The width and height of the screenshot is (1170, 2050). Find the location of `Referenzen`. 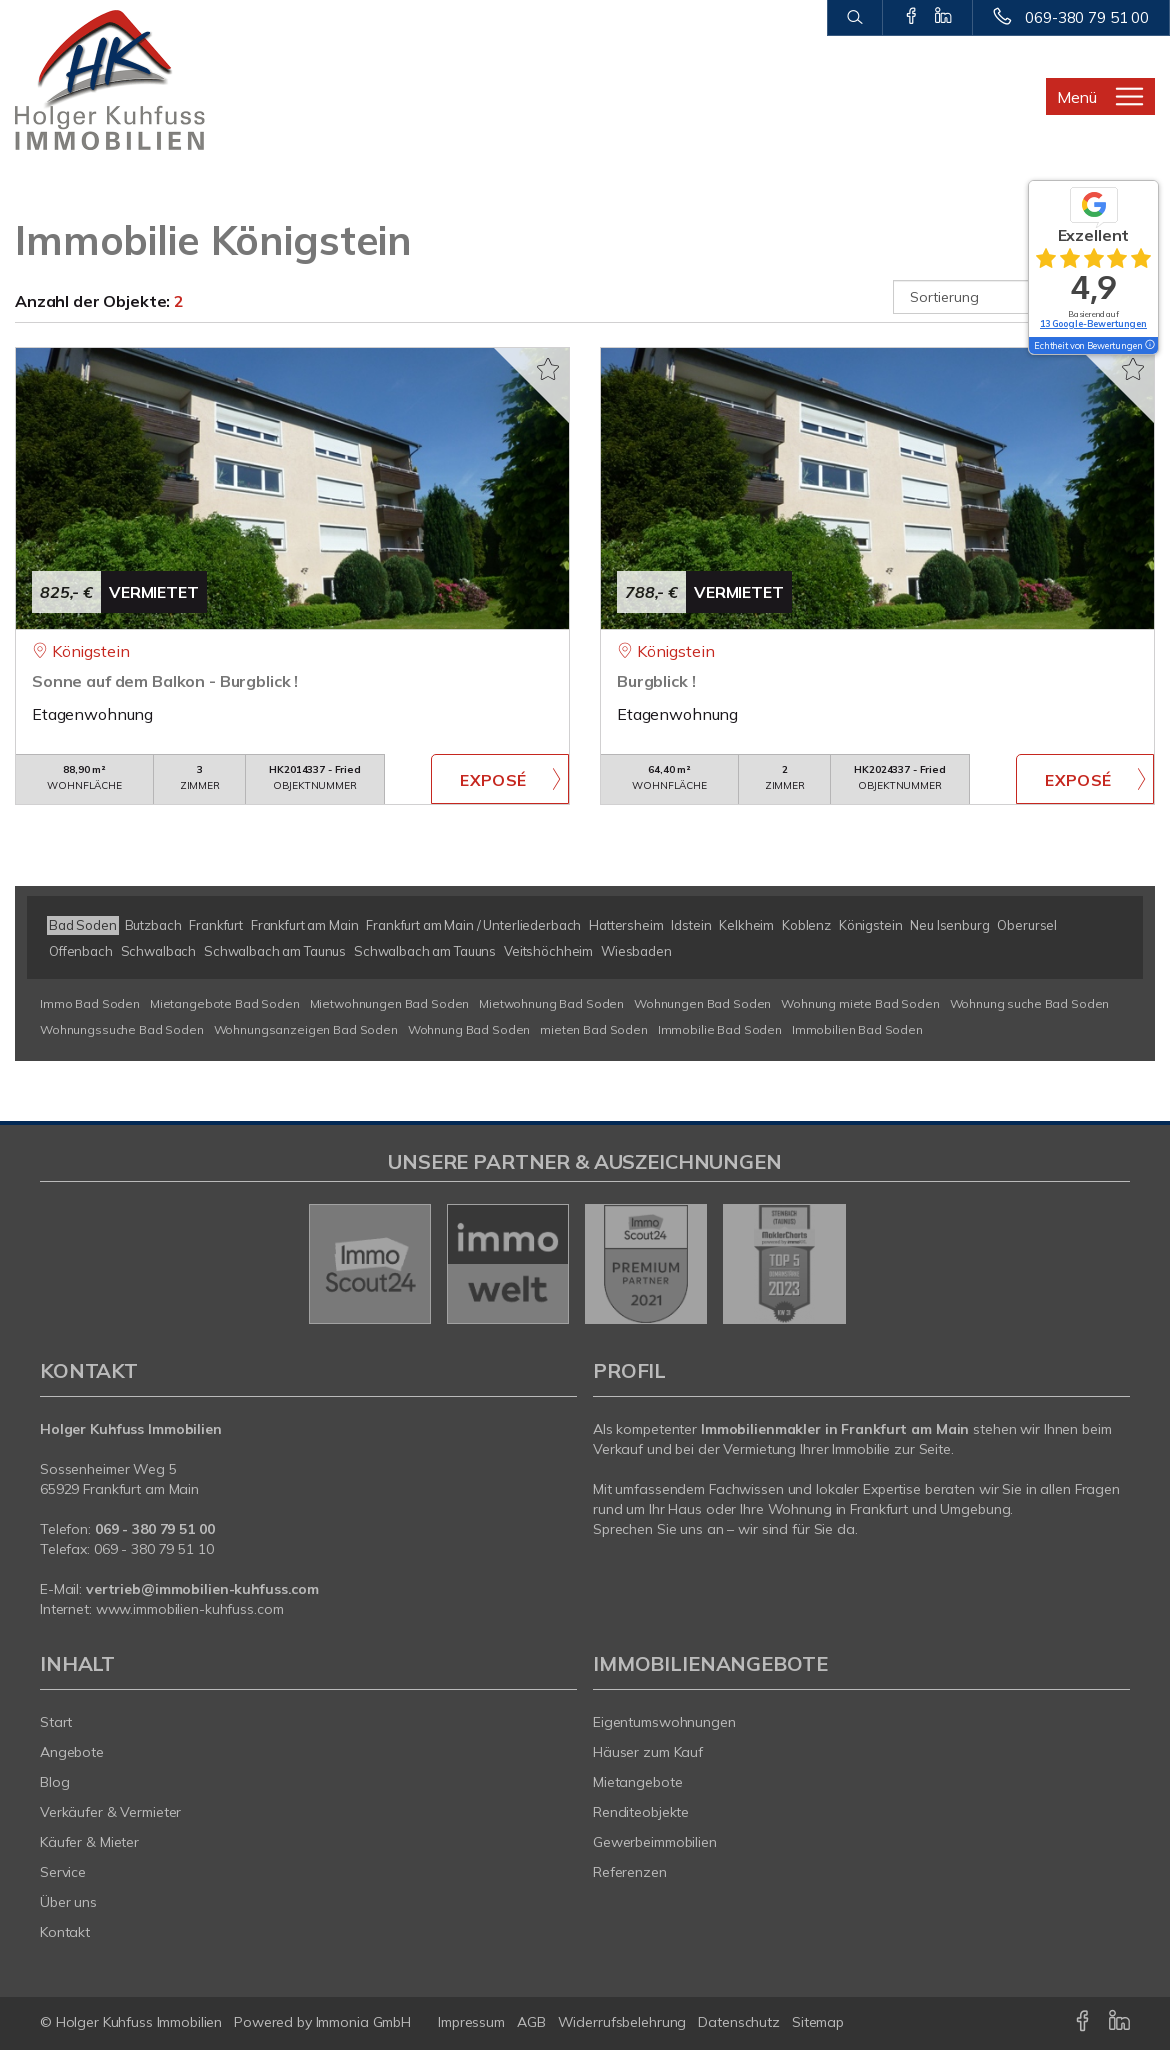

Referenzen is located at coordinates (630, 1872).